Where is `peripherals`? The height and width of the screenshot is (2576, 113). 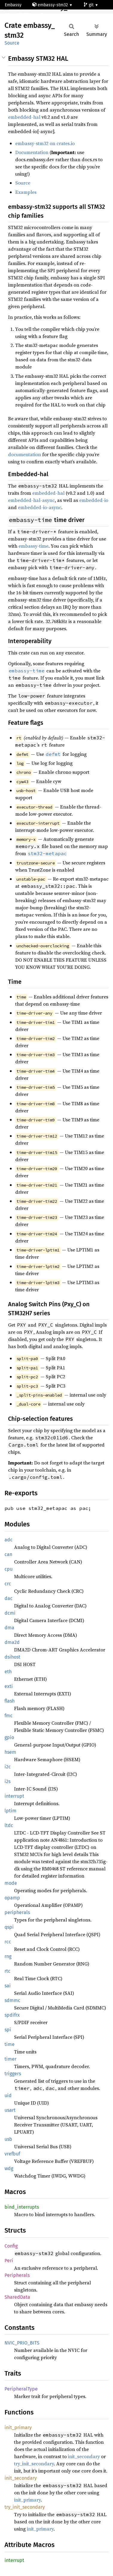 peripherals is located at coordinates (17, 1912).